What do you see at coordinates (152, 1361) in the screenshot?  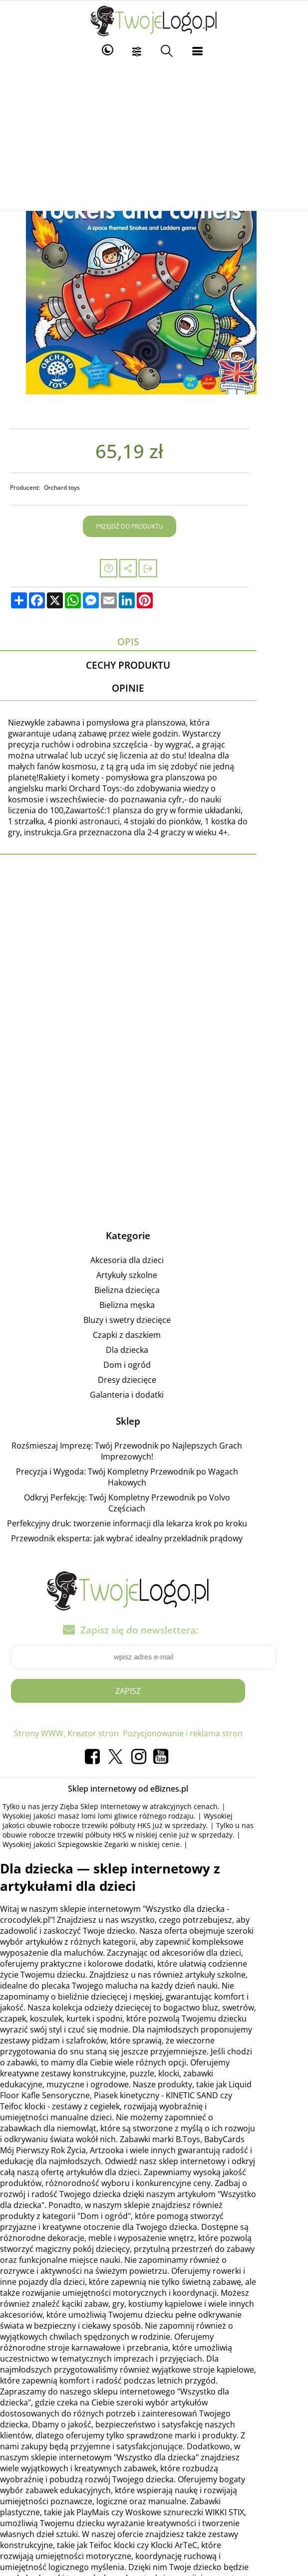 I see `Dresy dziecięce` at bounding box center [152, 1361].